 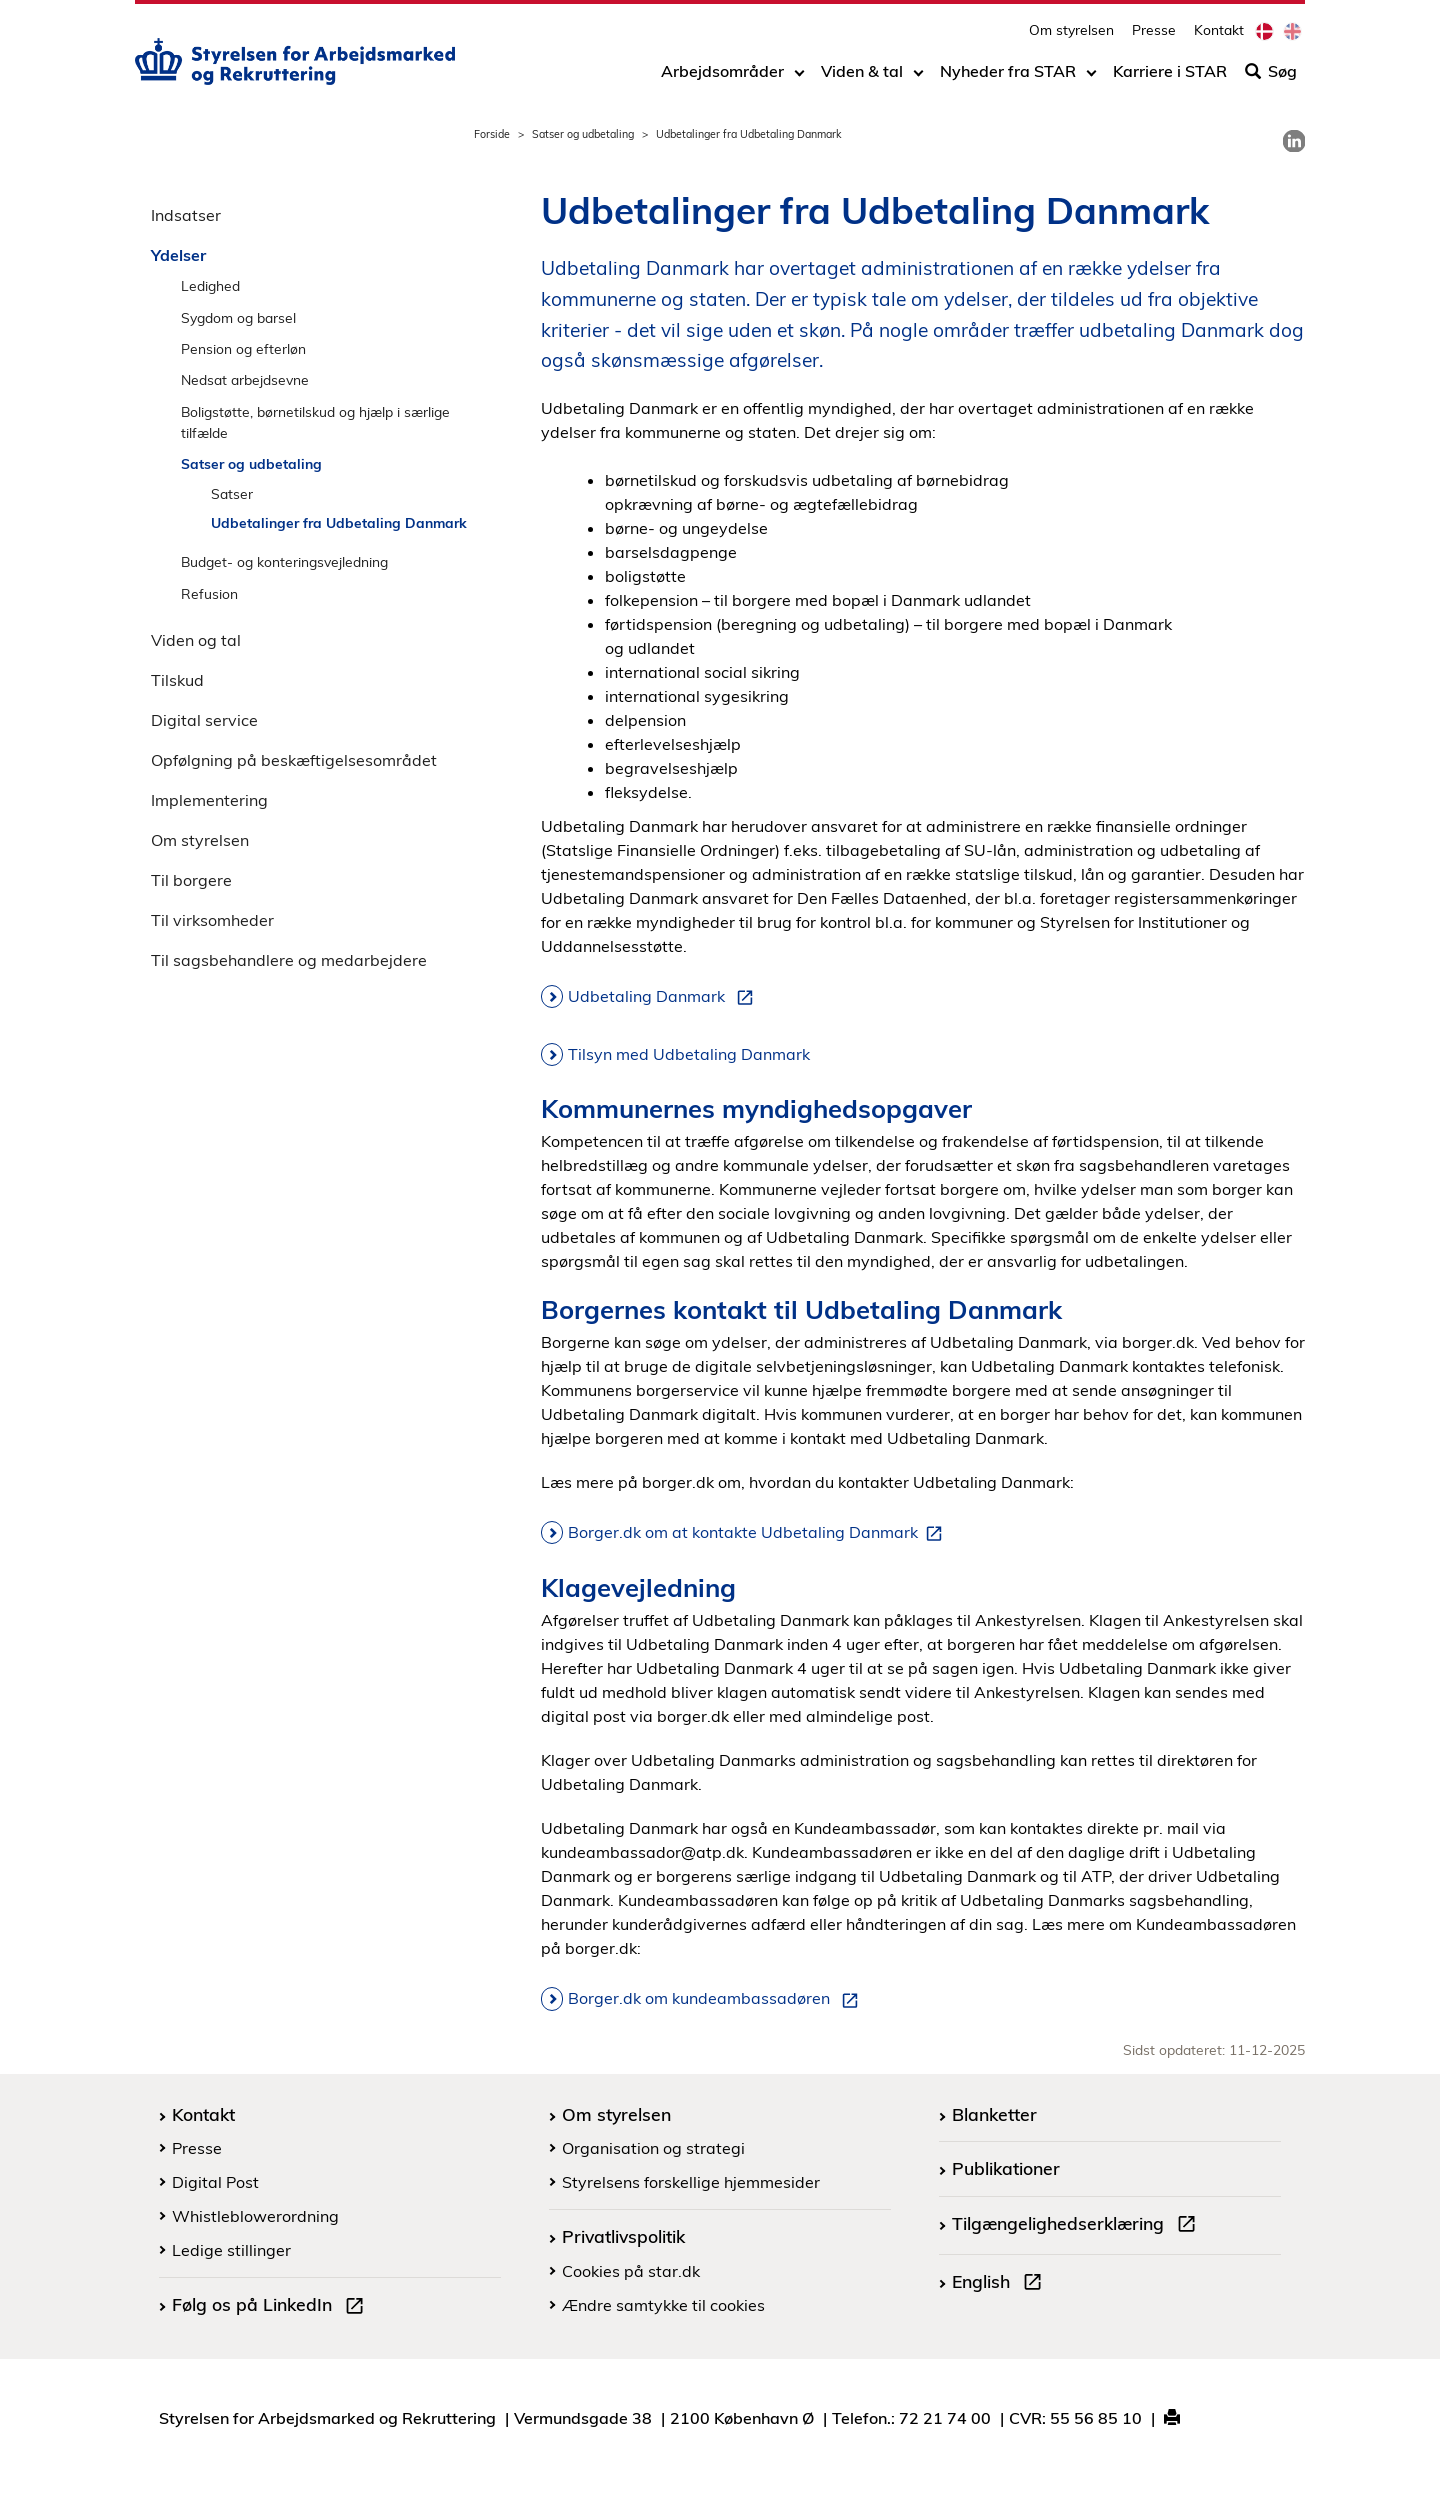 I want to click on Presse, so click(x=1154, y=35).